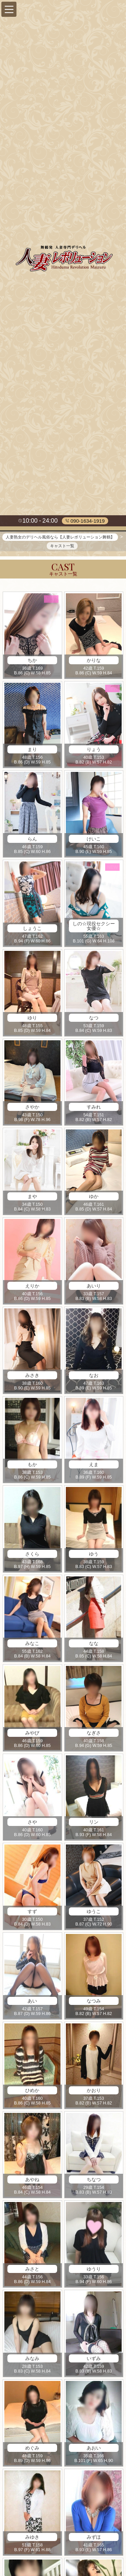 The image size is (126, 2576). Describe the element at coordinates (94, 2181) in the screenshot. I see `ちなつ` at that location.